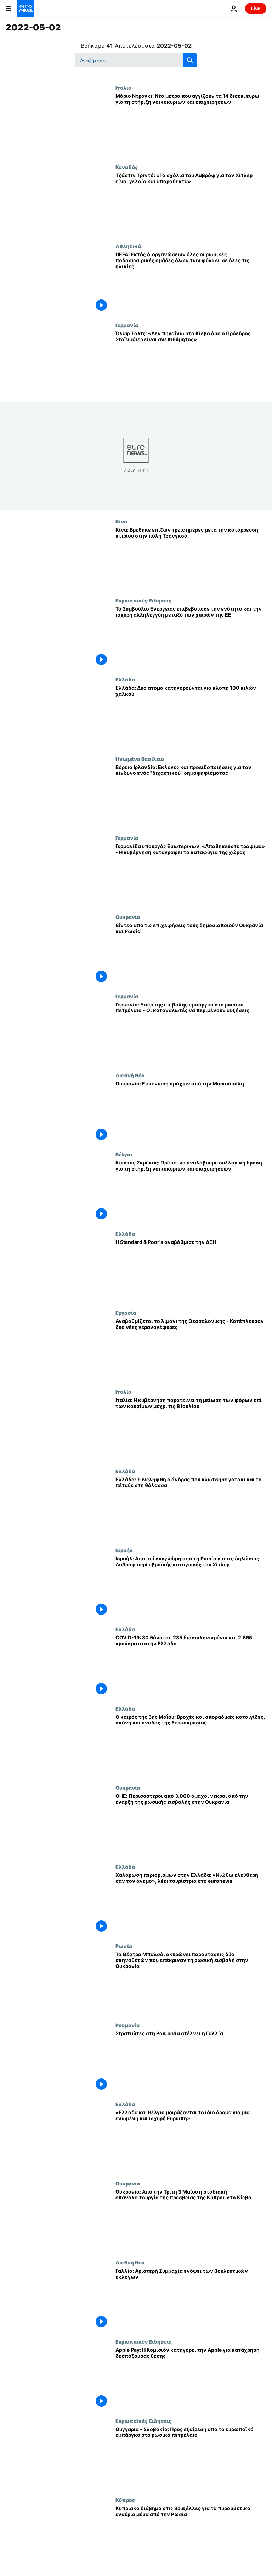  What do you see at coordinates (139, 759) in the screenshot?
I see `Ηνωμένο Βασίλειο` at bounding box center [139, 759].